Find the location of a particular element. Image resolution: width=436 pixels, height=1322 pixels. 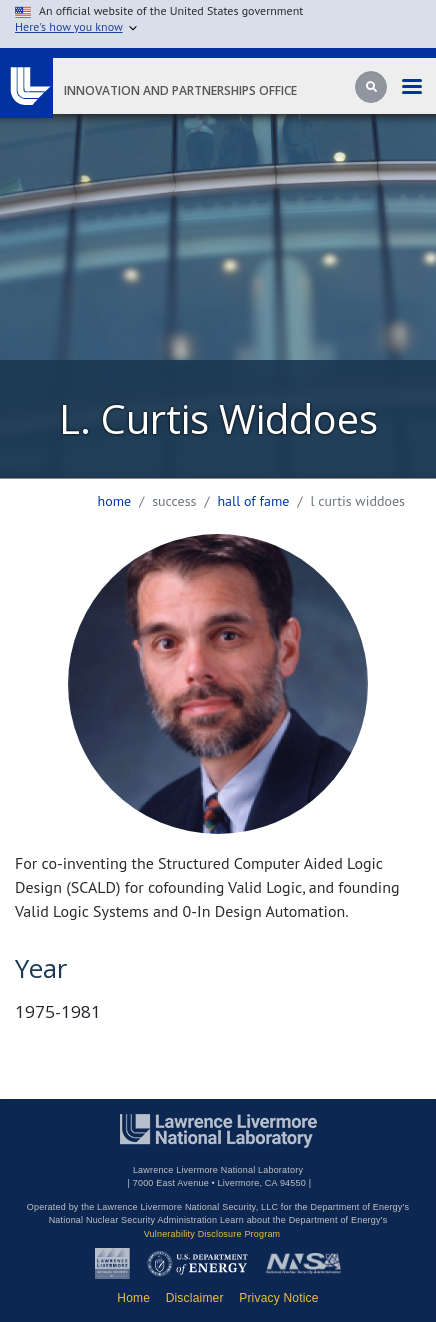

Home is located at coordinates (115, 501).